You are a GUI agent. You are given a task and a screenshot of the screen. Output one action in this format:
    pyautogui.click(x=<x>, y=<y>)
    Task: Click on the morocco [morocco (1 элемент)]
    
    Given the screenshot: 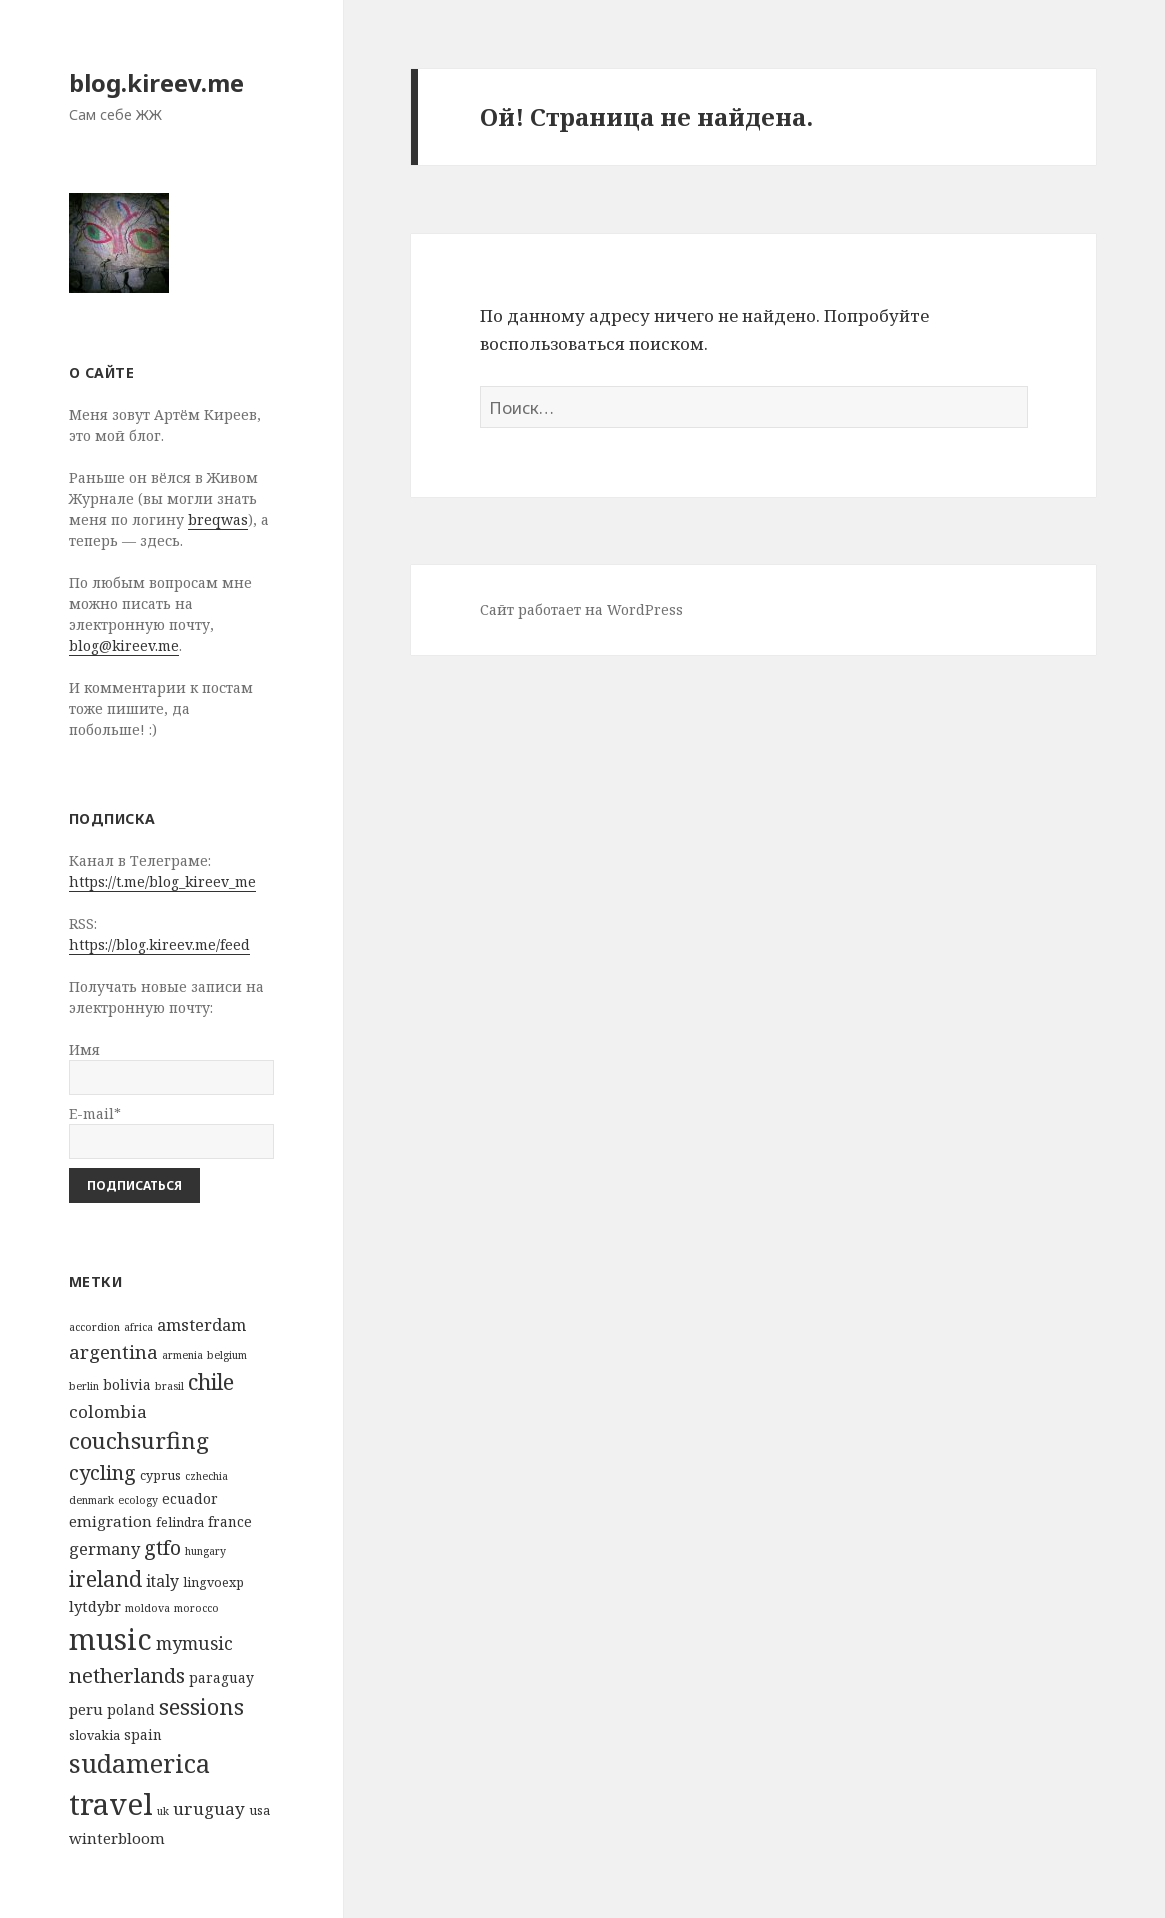 What is the action you would take?
    pyautogui.click(x=196, y=1608)
    